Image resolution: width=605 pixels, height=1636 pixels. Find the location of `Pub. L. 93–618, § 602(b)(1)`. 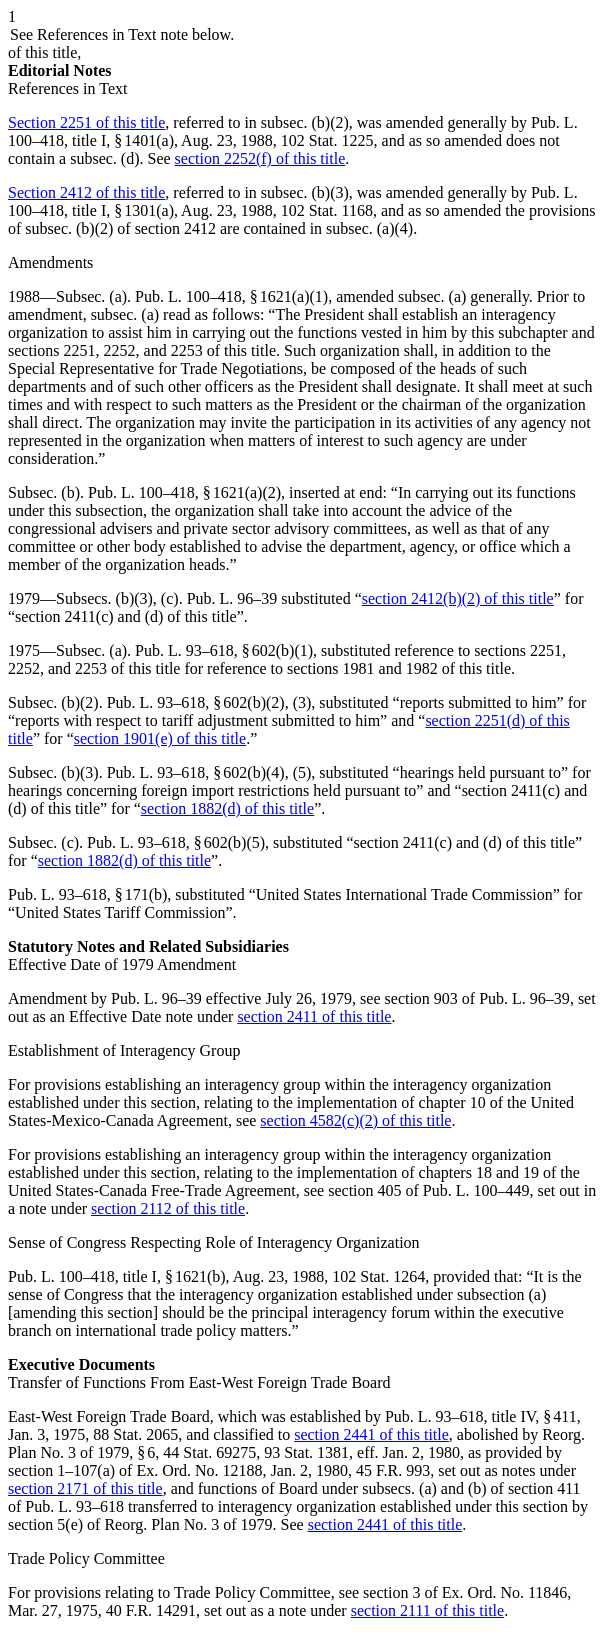

Pub. L. 93–618, § 602(b)(1) is located at coordinates (224, 650).